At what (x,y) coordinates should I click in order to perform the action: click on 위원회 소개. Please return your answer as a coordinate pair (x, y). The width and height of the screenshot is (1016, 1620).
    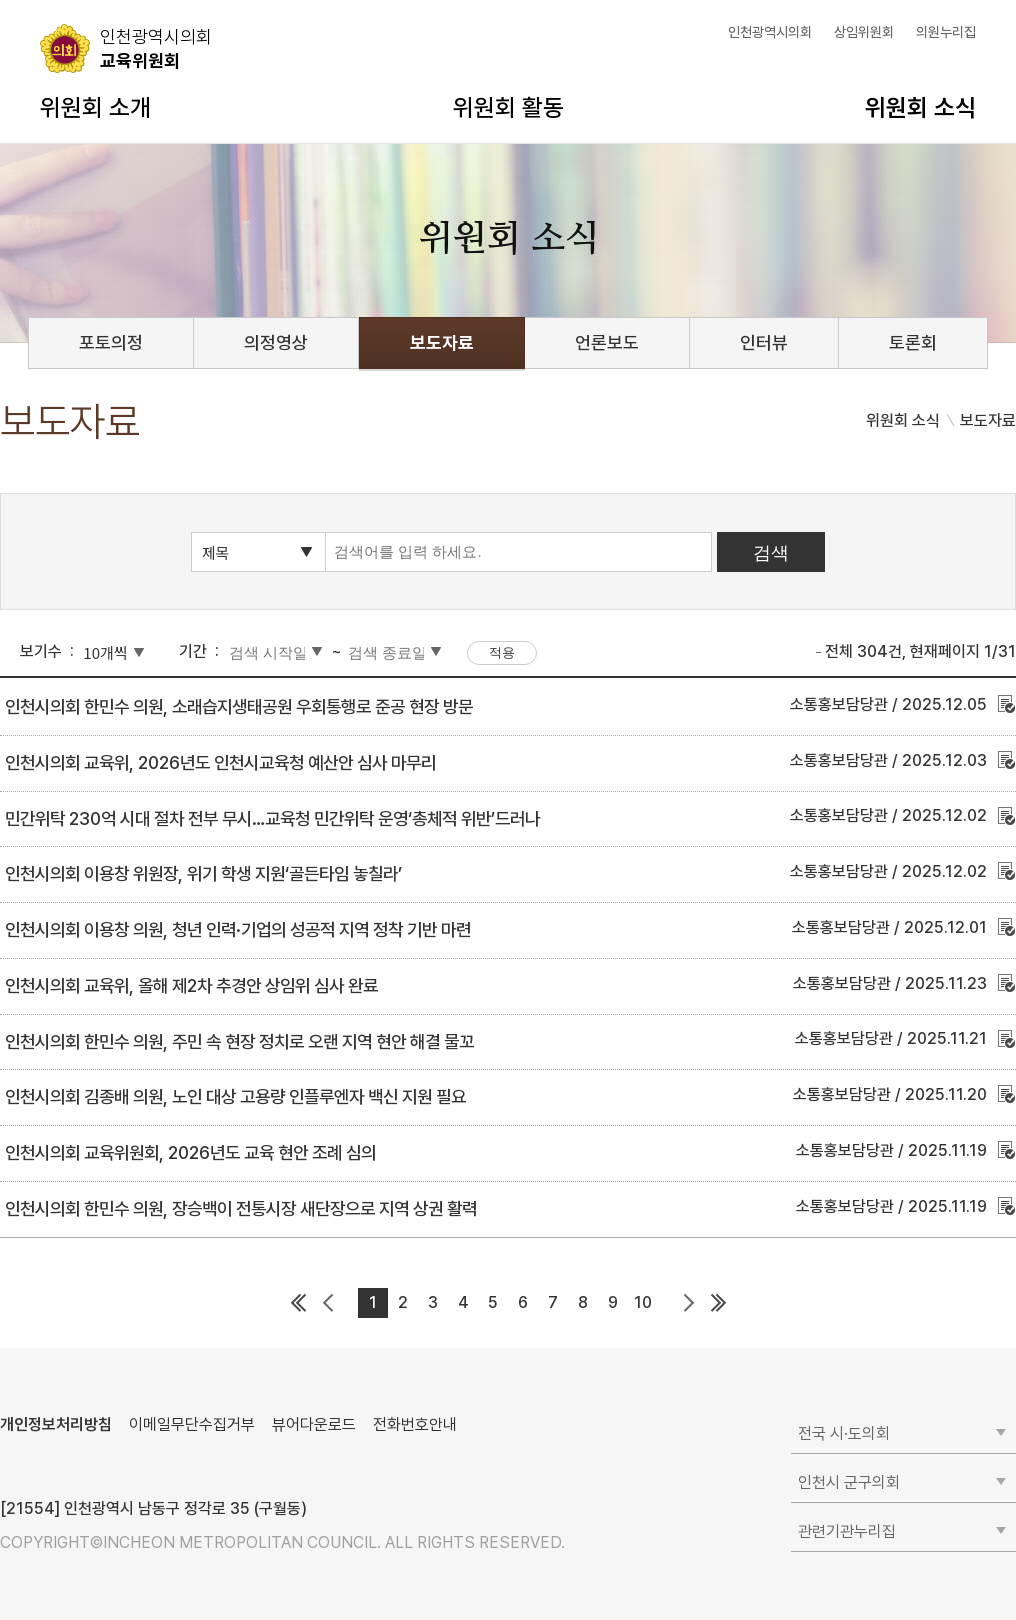
    Looking at the image, I should click on (95, 107).